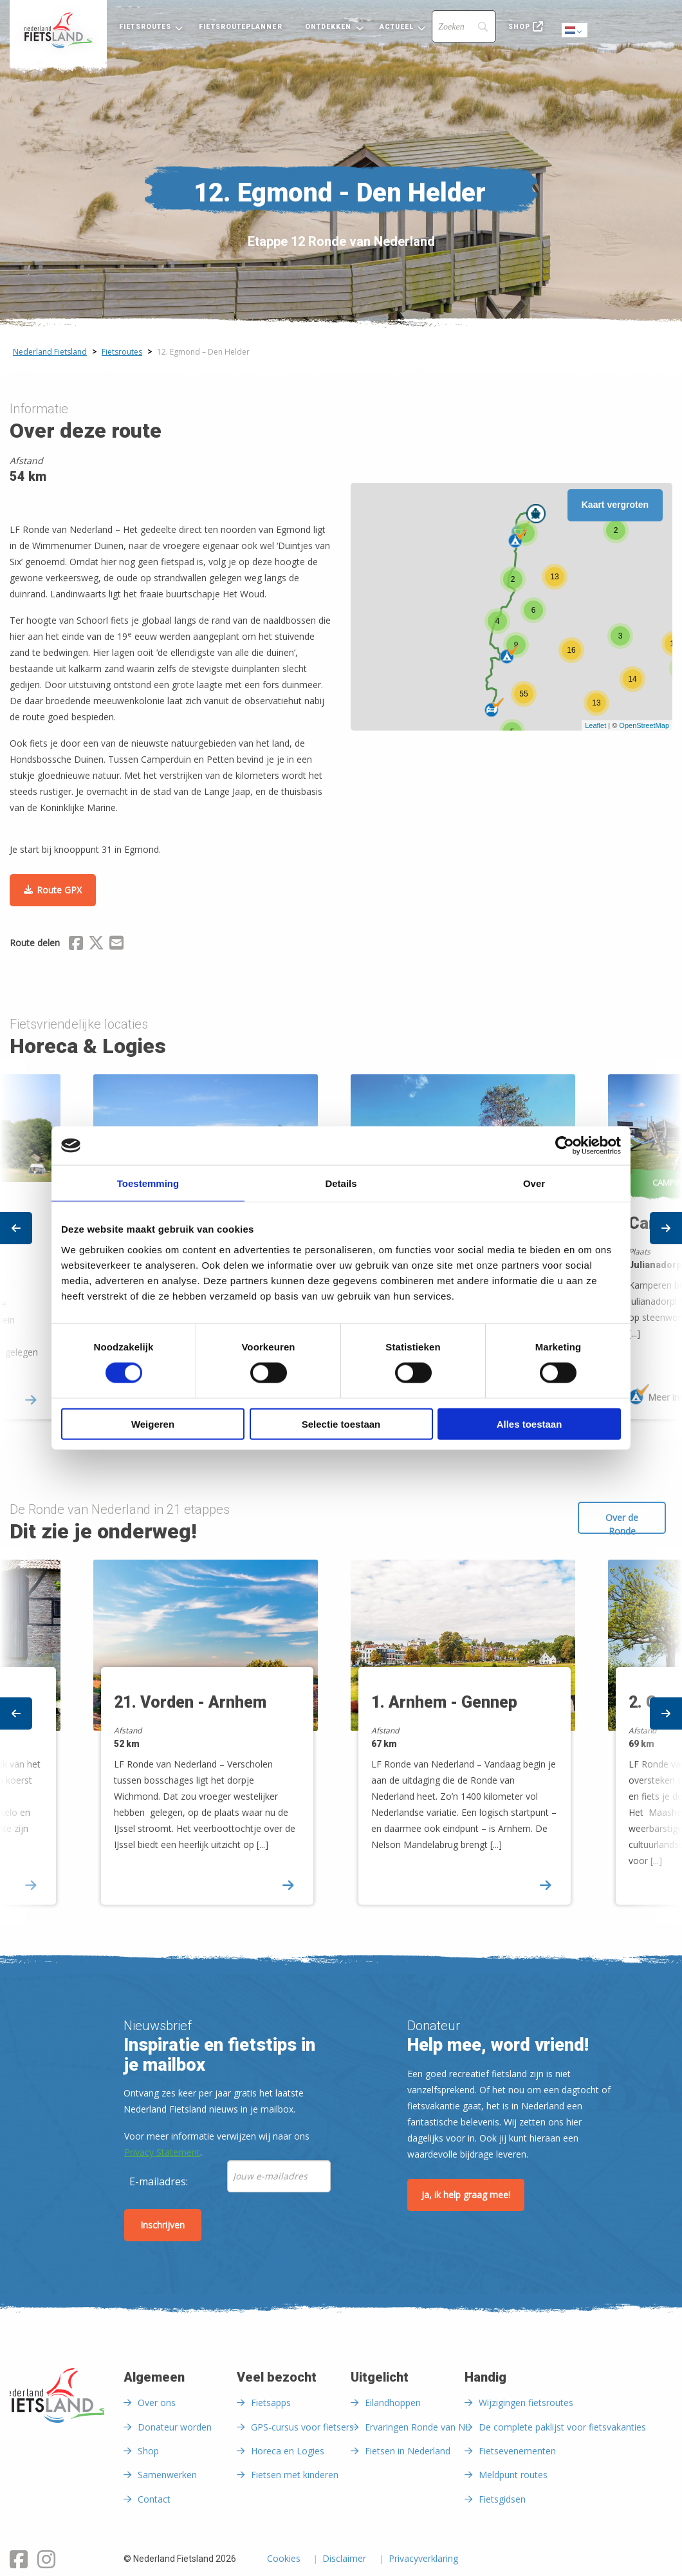 This screenshot has height=2576, width=682. I want to click on [Cookiebot by Usercentrics - opens in a new window], so click(564, 1145).